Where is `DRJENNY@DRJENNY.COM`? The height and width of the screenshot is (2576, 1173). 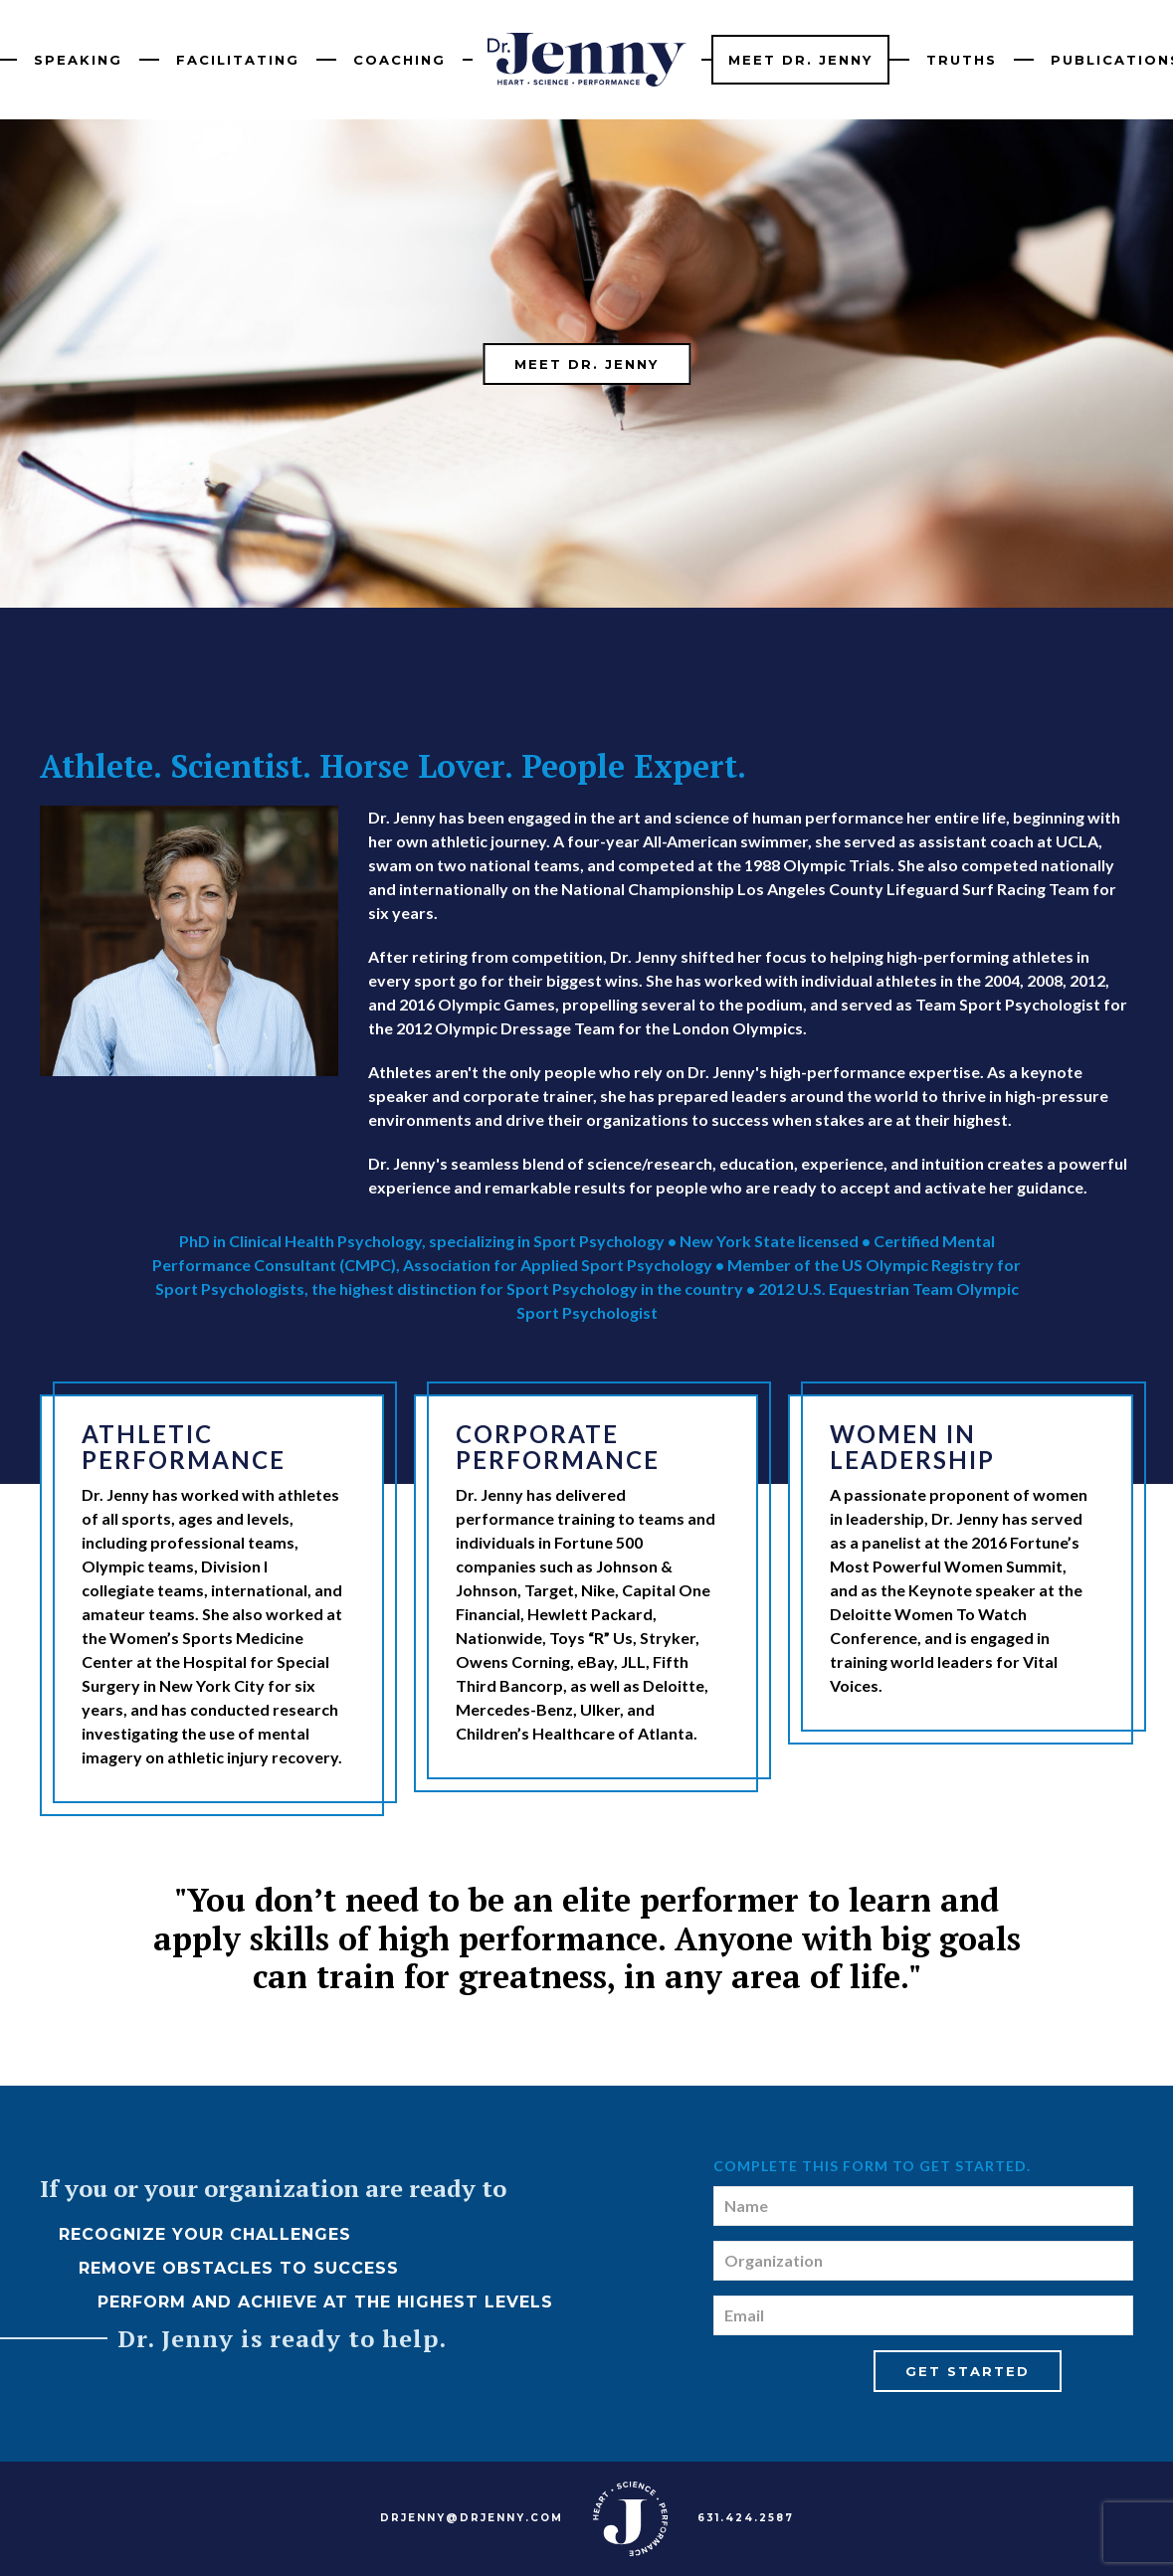 DRJENNY@DRJENNY.COM is located at coordinates (471, 2517).